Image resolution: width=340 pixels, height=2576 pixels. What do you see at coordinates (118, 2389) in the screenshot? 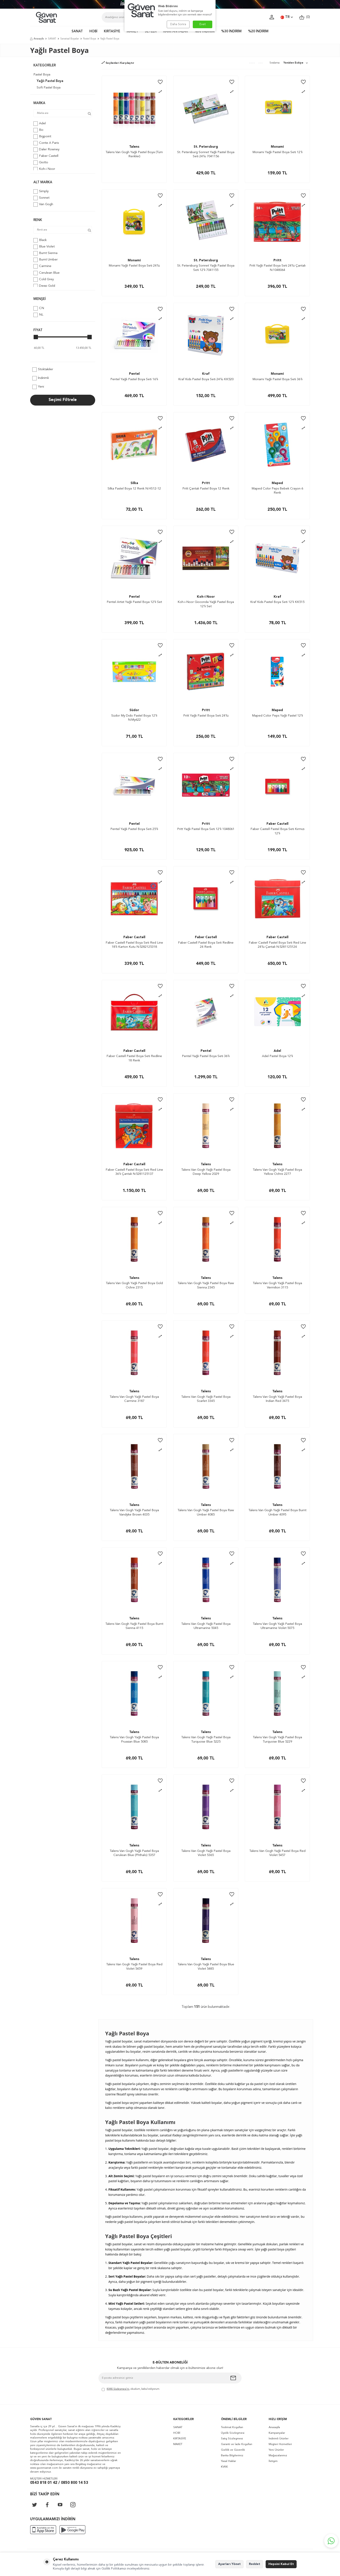
I see `KVKK Sözleşmesi'ni` at bounding box center [118, 2389].